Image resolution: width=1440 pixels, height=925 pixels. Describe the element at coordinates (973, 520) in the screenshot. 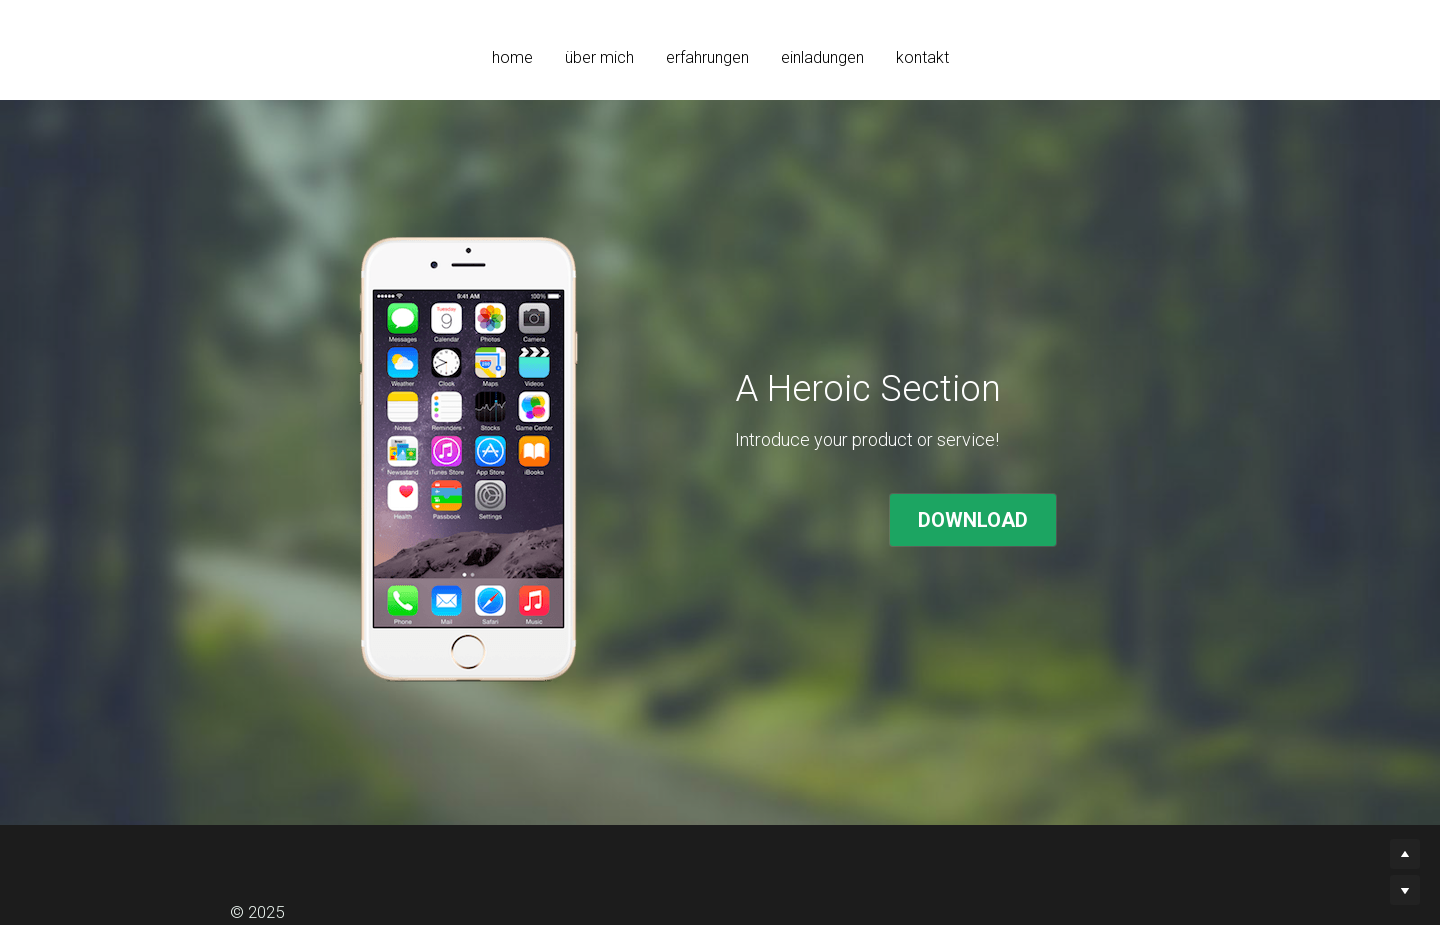

I see `DOWNLOAD` at that location.